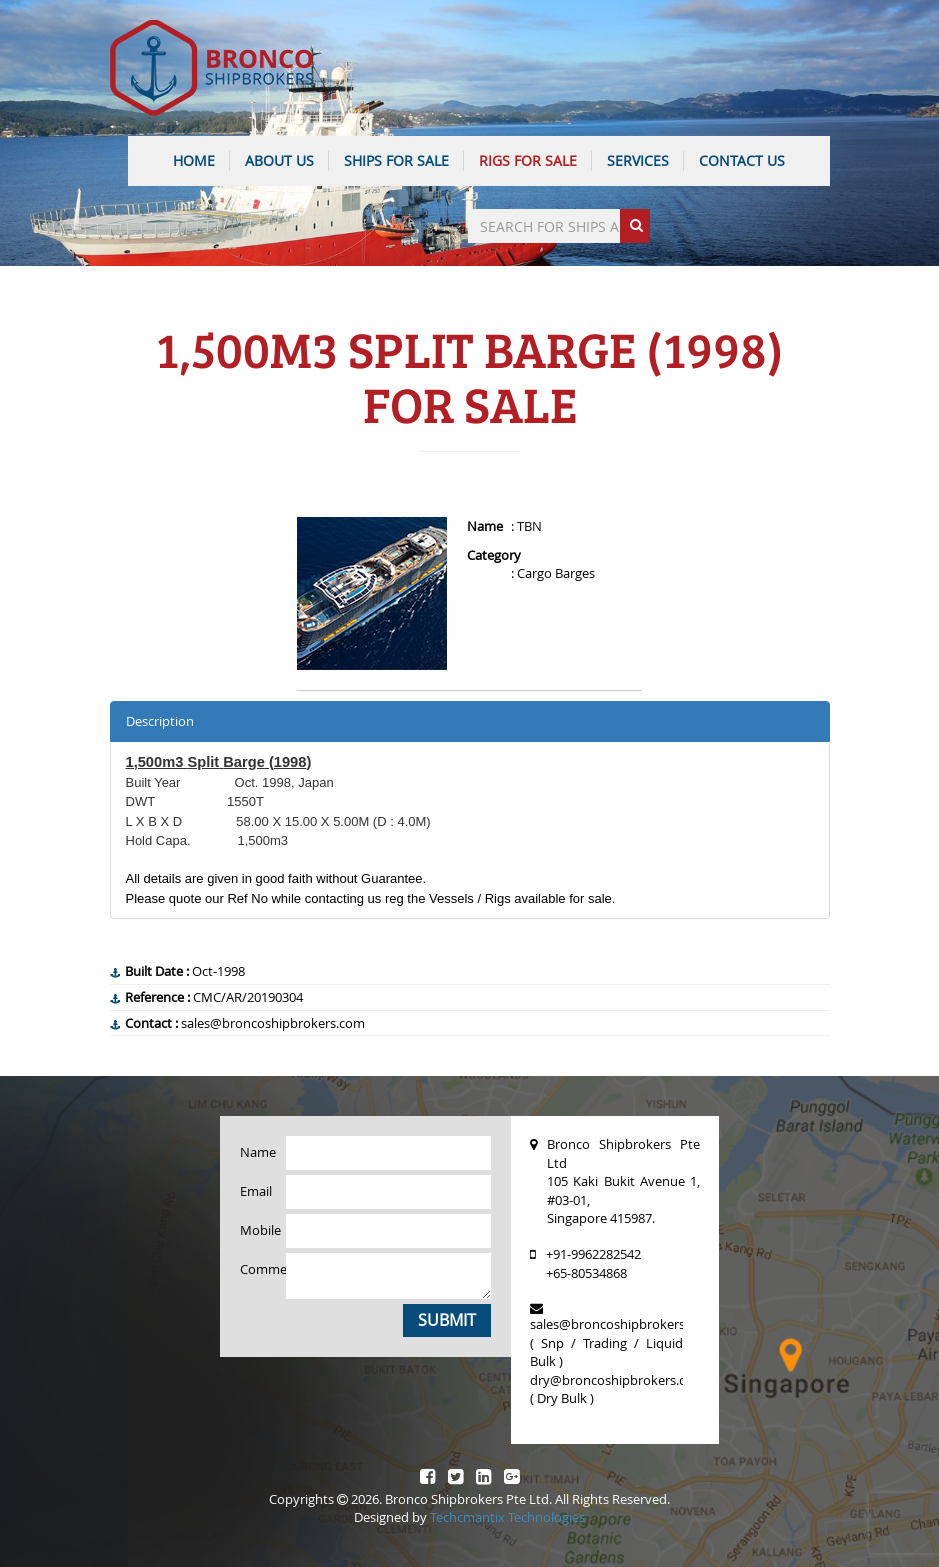 The image size is (939, 1567). Describe the element at coordinates (194, 160) in the screenshot. I see `HOME` at that location.